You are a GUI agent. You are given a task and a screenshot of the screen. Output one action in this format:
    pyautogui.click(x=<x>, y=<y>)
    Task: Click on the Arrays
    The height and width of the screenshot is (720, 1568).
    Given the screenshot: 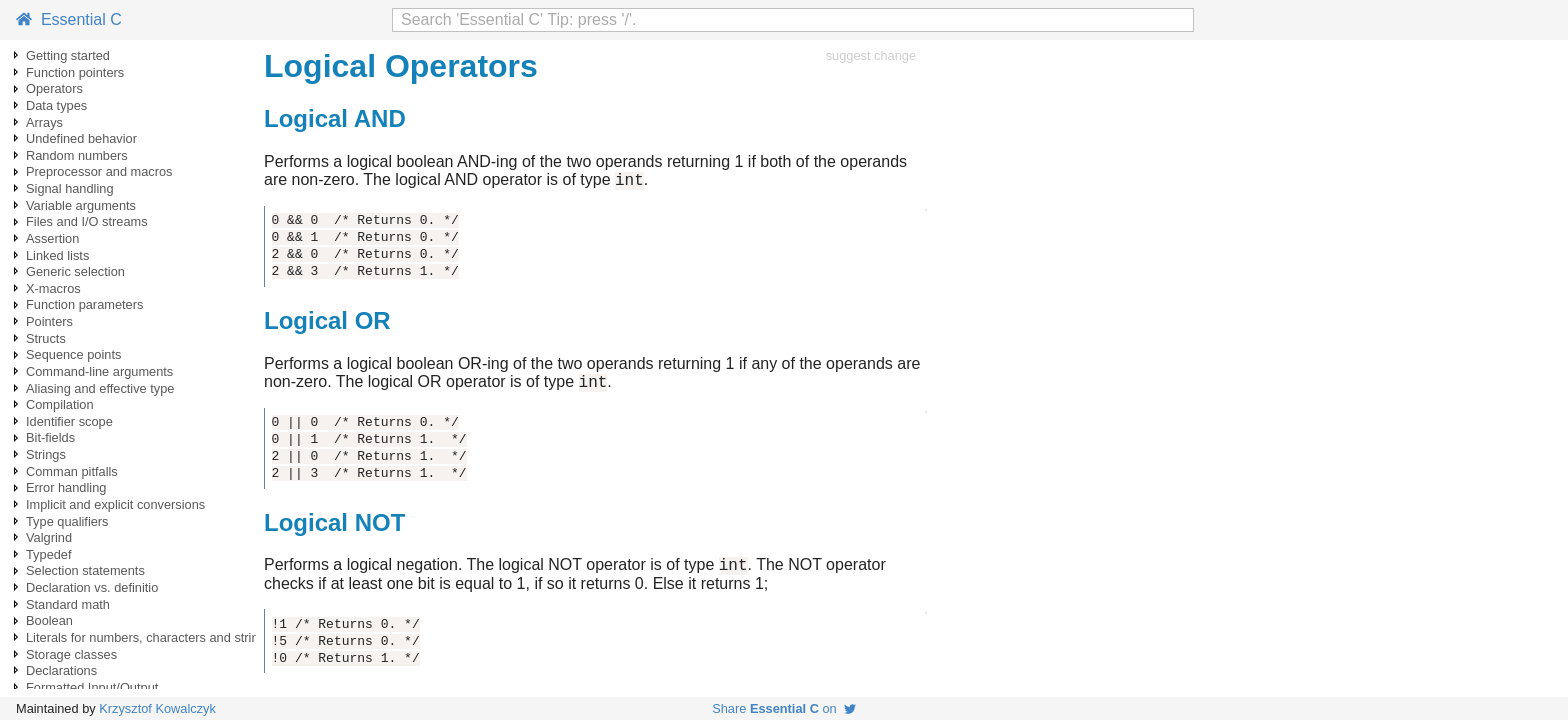 What is the action you would take?
    pyautogui.click(x=44, y=122)
    